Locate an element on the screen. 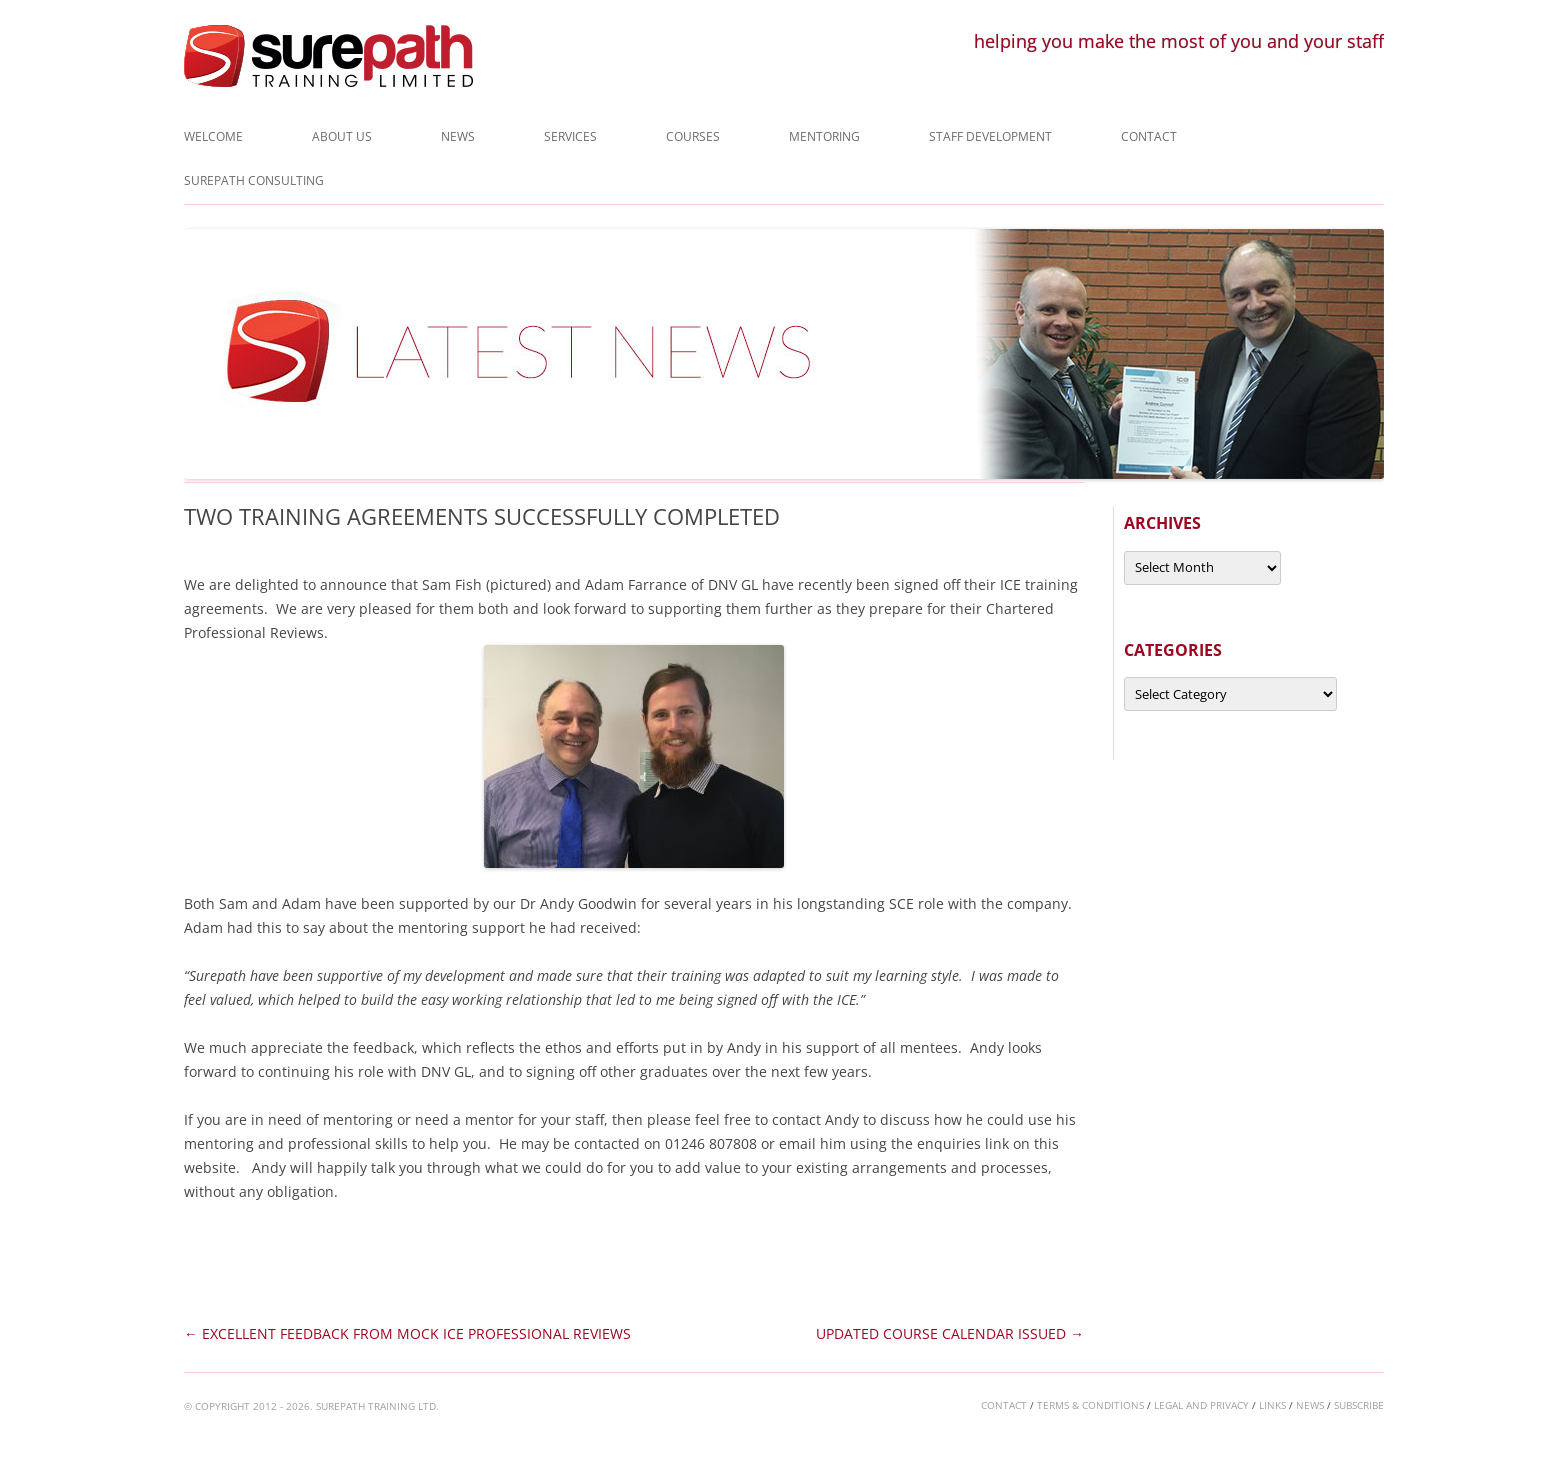 The height and width of the screenshot is (1464, 1568). Mentoring is located at coordinates (824, 136).